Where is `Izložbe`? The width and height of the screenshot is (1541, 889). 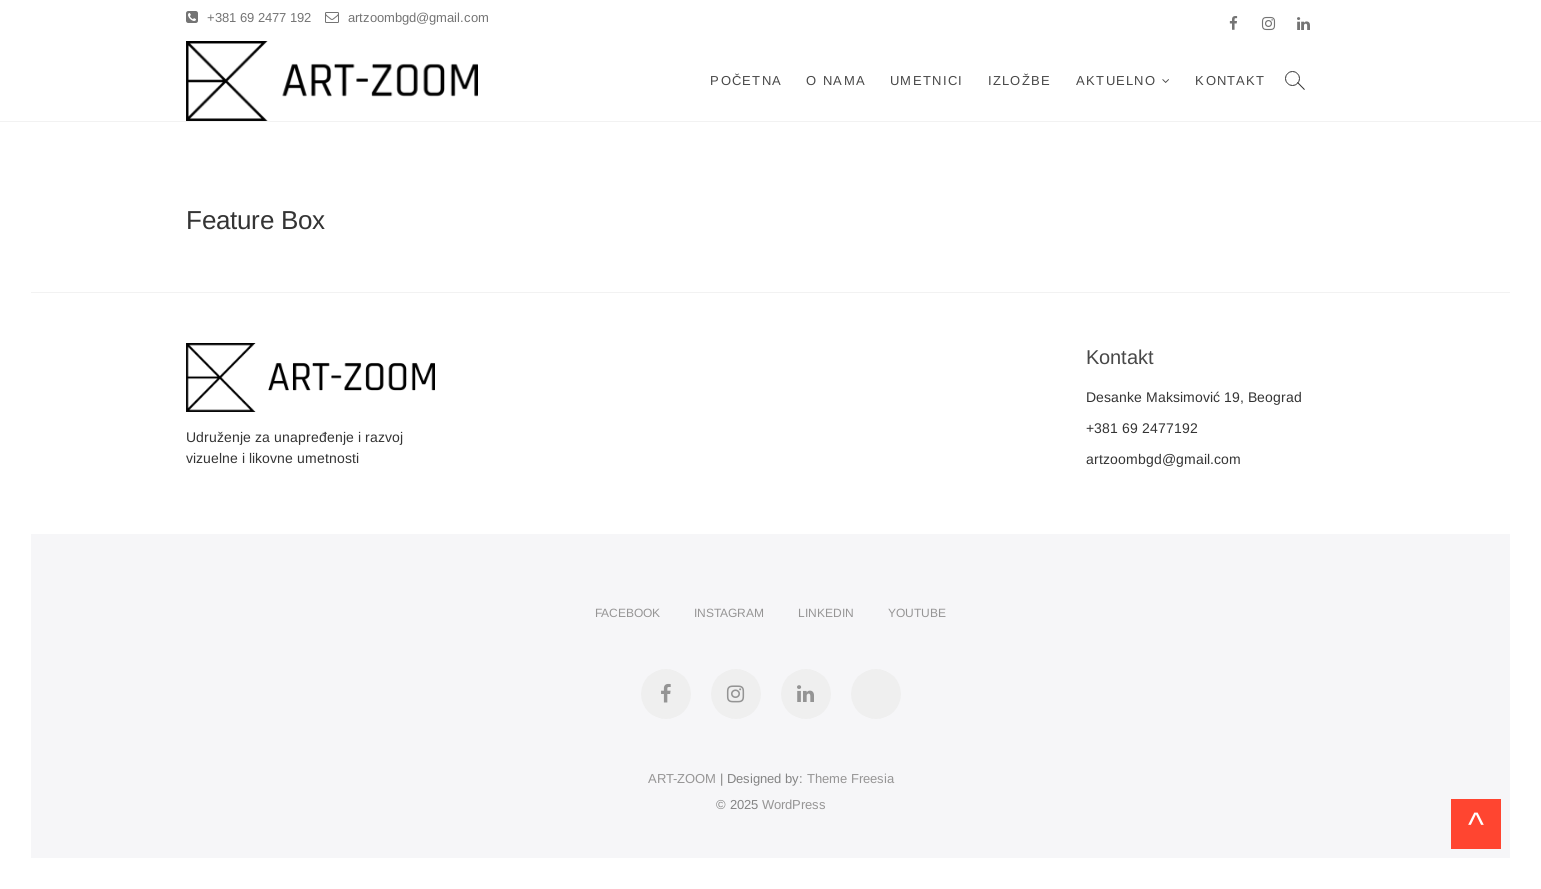
Izložbe is located at coordinates (1020, 80).